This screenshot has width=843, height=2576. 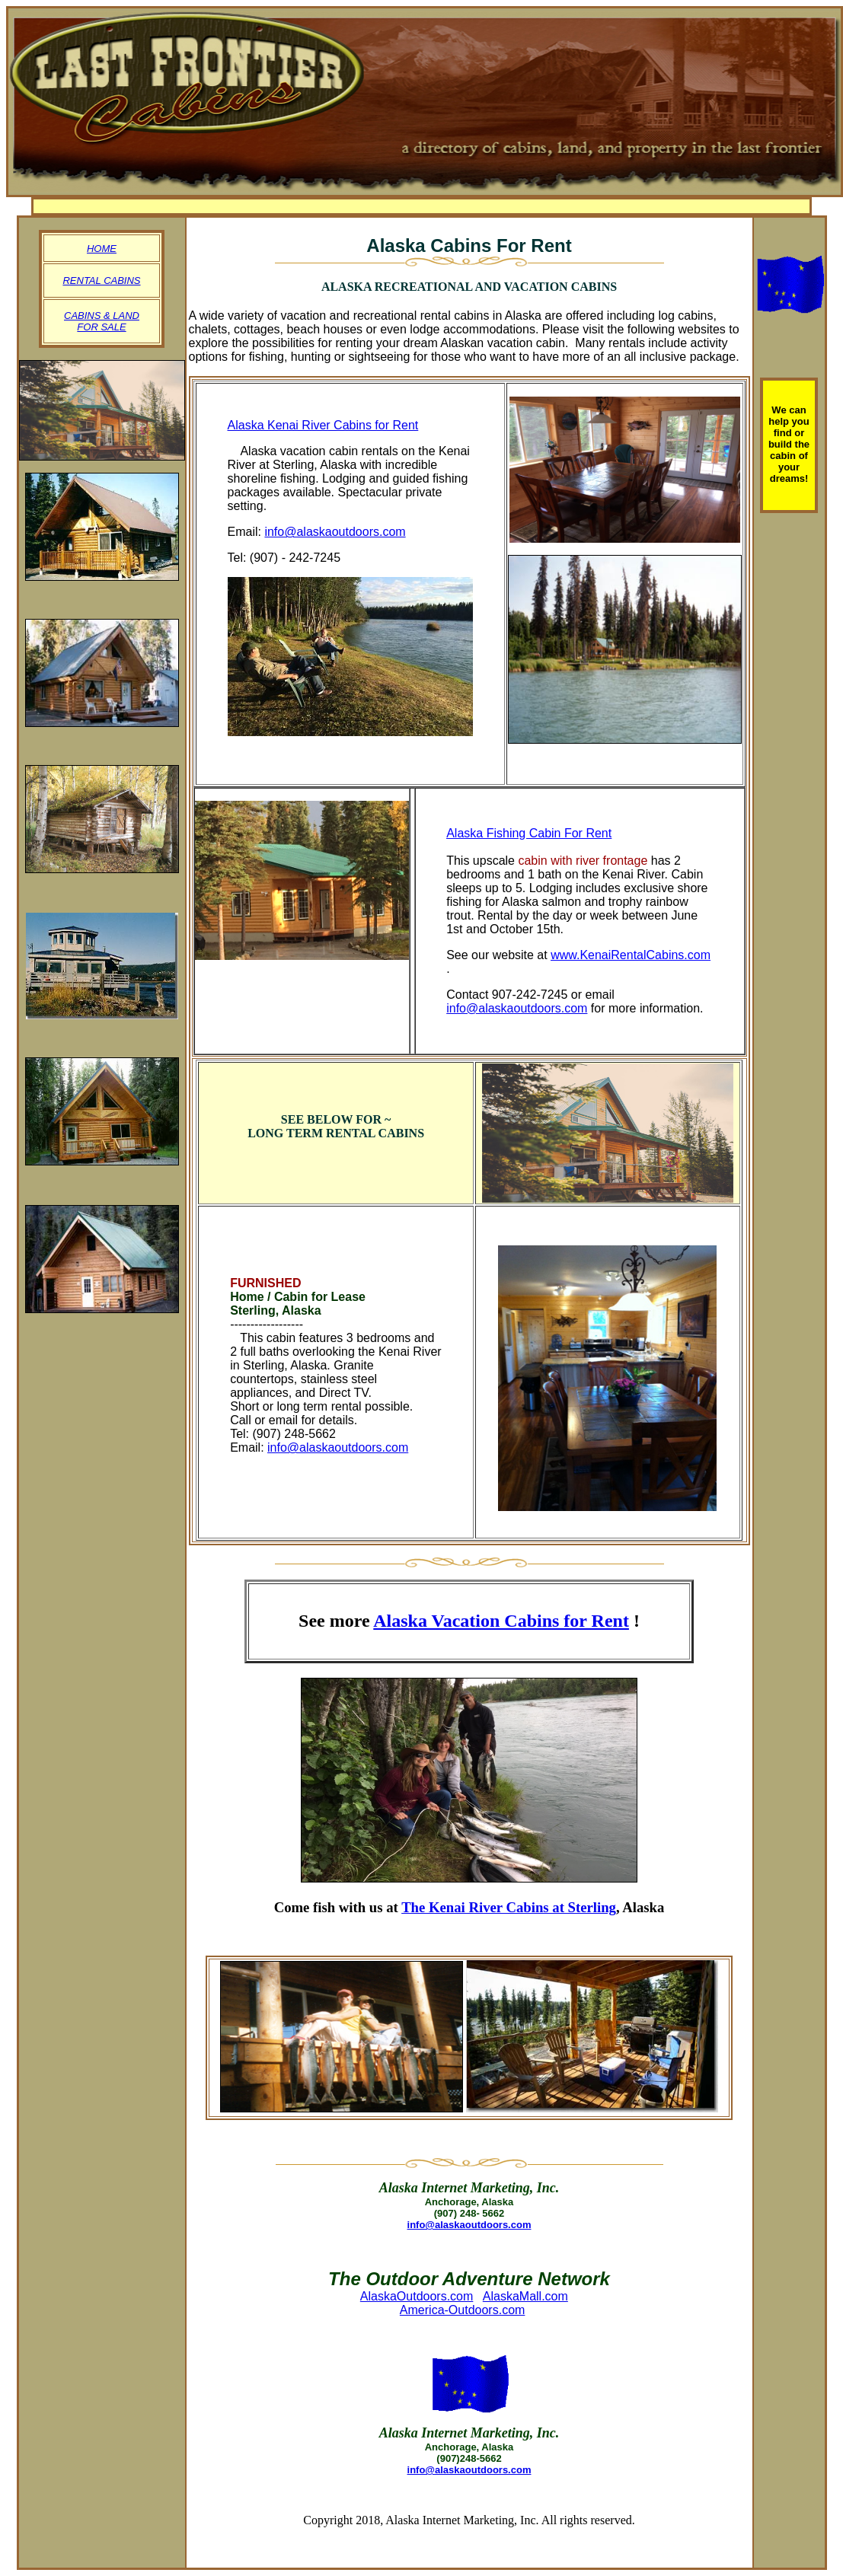 I want to click on AlaskaOutdoors.com, so click(x=417, y=2296).